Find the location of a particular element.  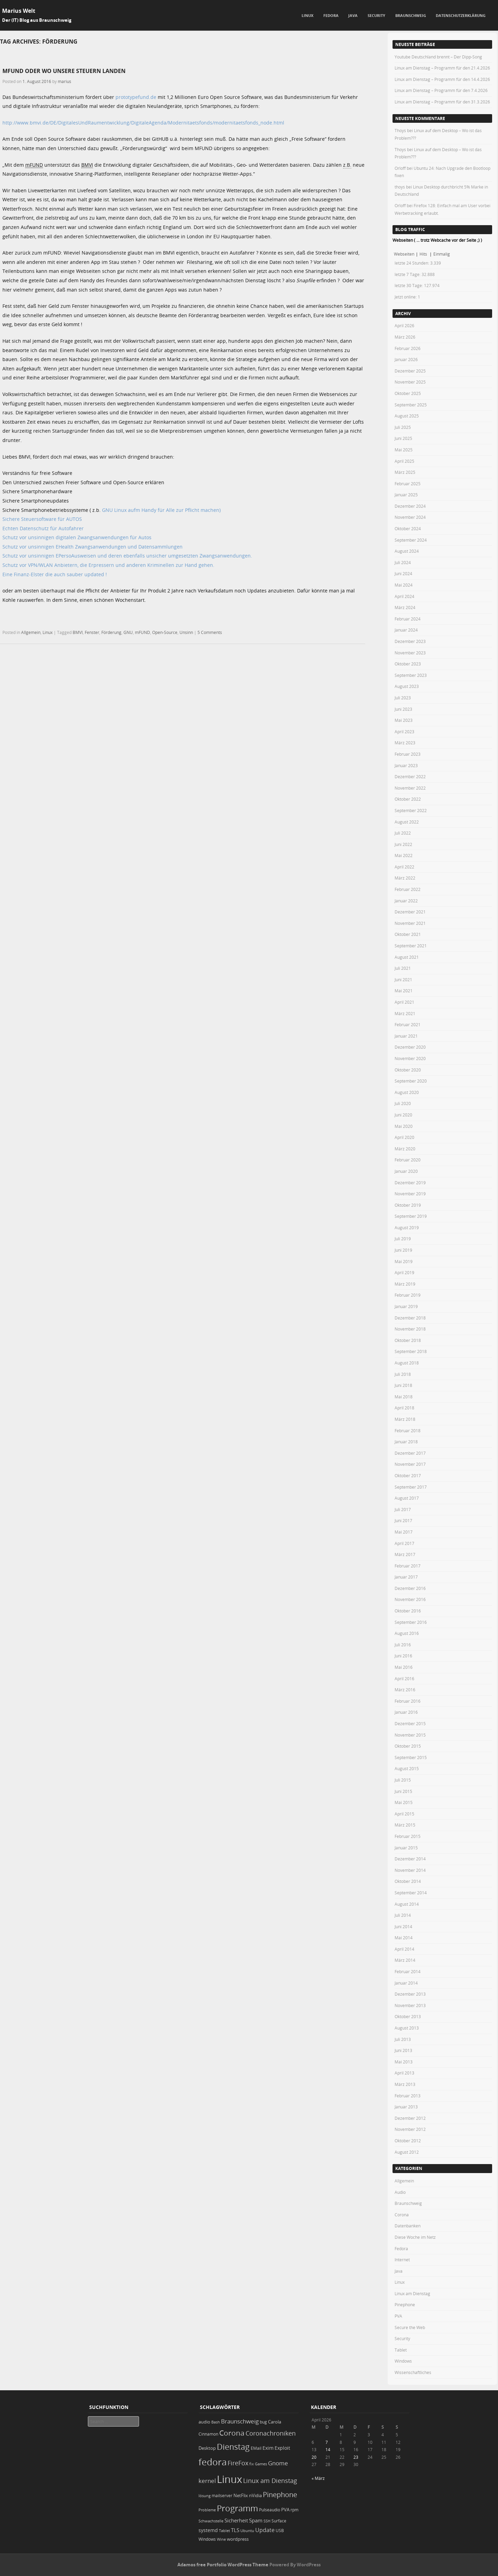

FireFox [FireFox (66 Einträge)] is located at coordinates (238, 2463).